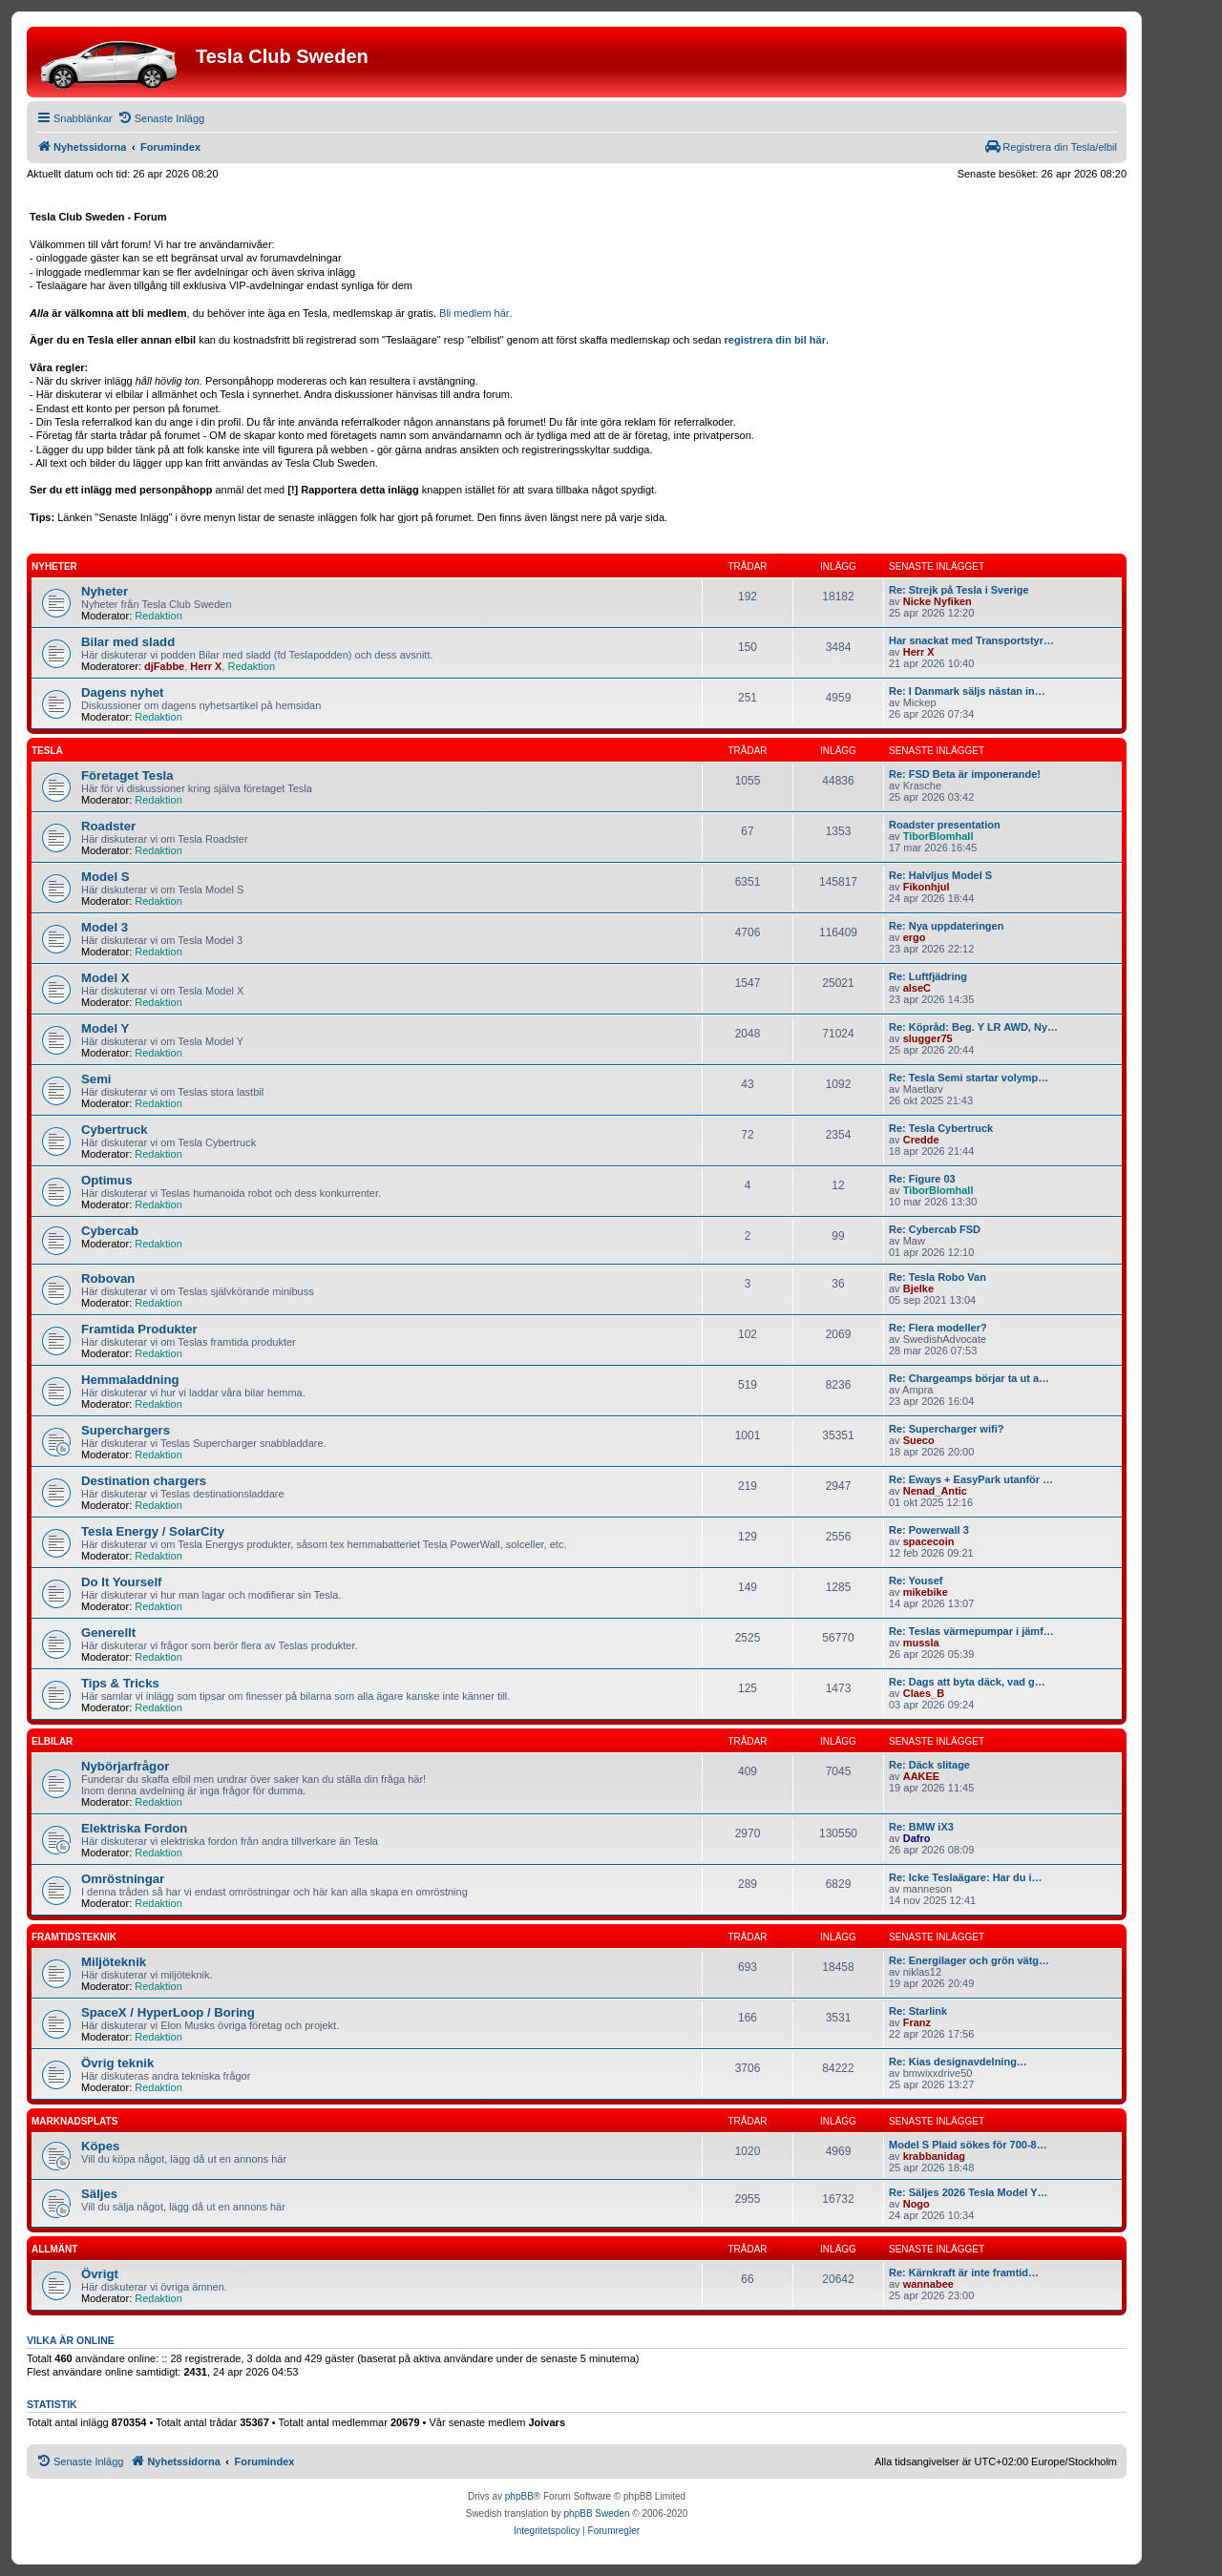 Image resolution: width=1222 pixels, height=2576 pixels. I want to click on Robovan, so click(108, 1278).